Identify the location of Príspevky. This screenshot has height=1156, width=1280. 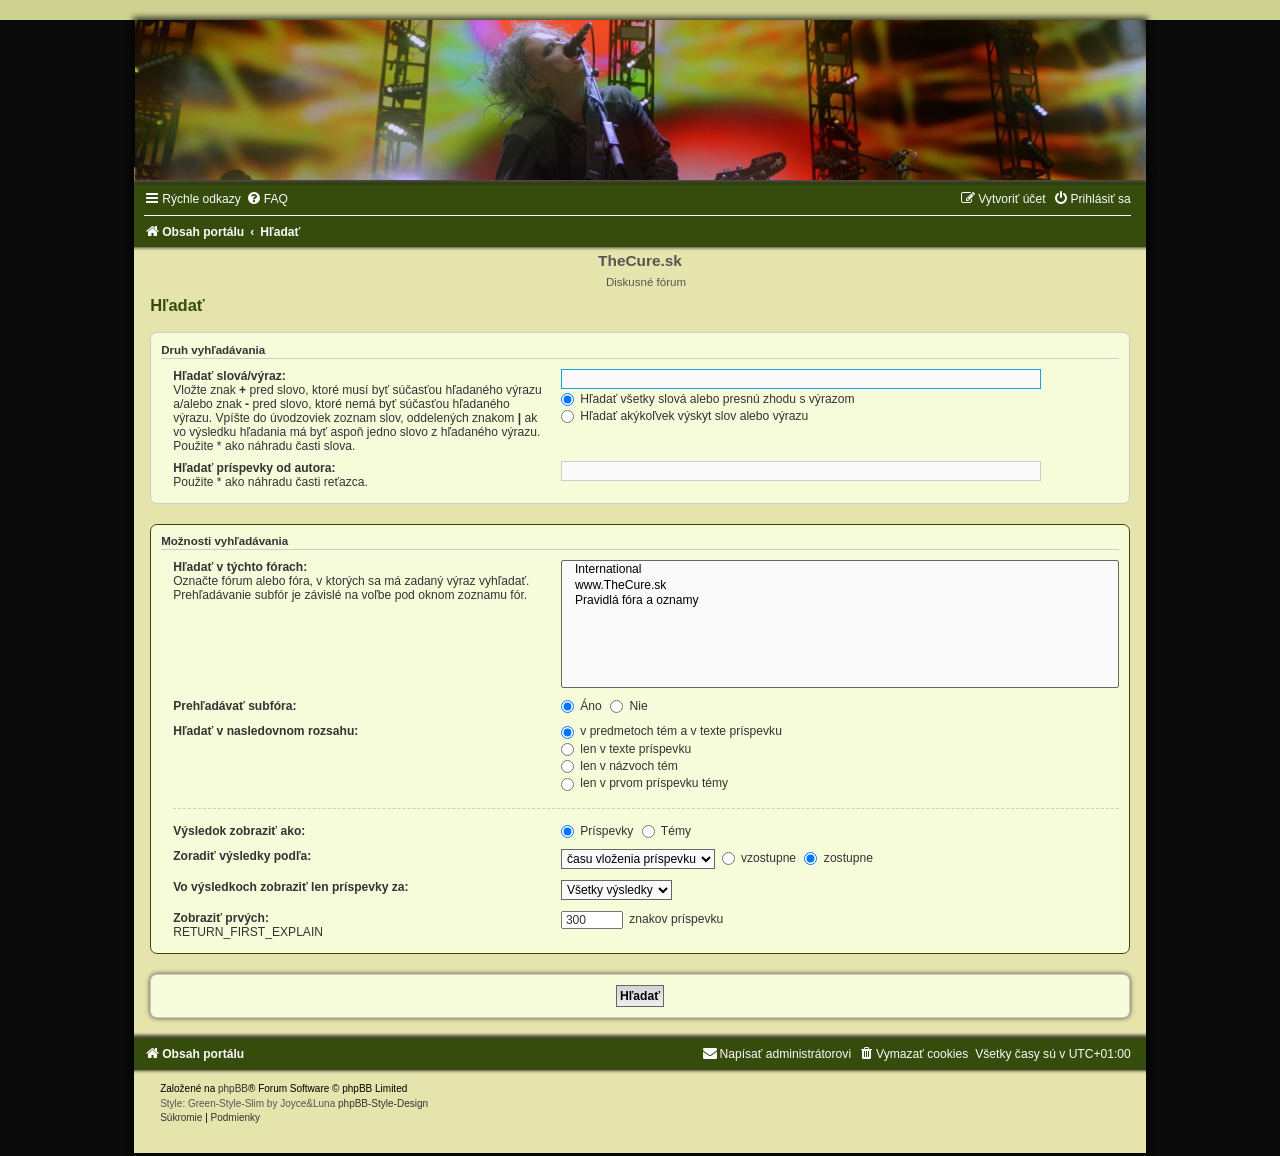
(597, 831).